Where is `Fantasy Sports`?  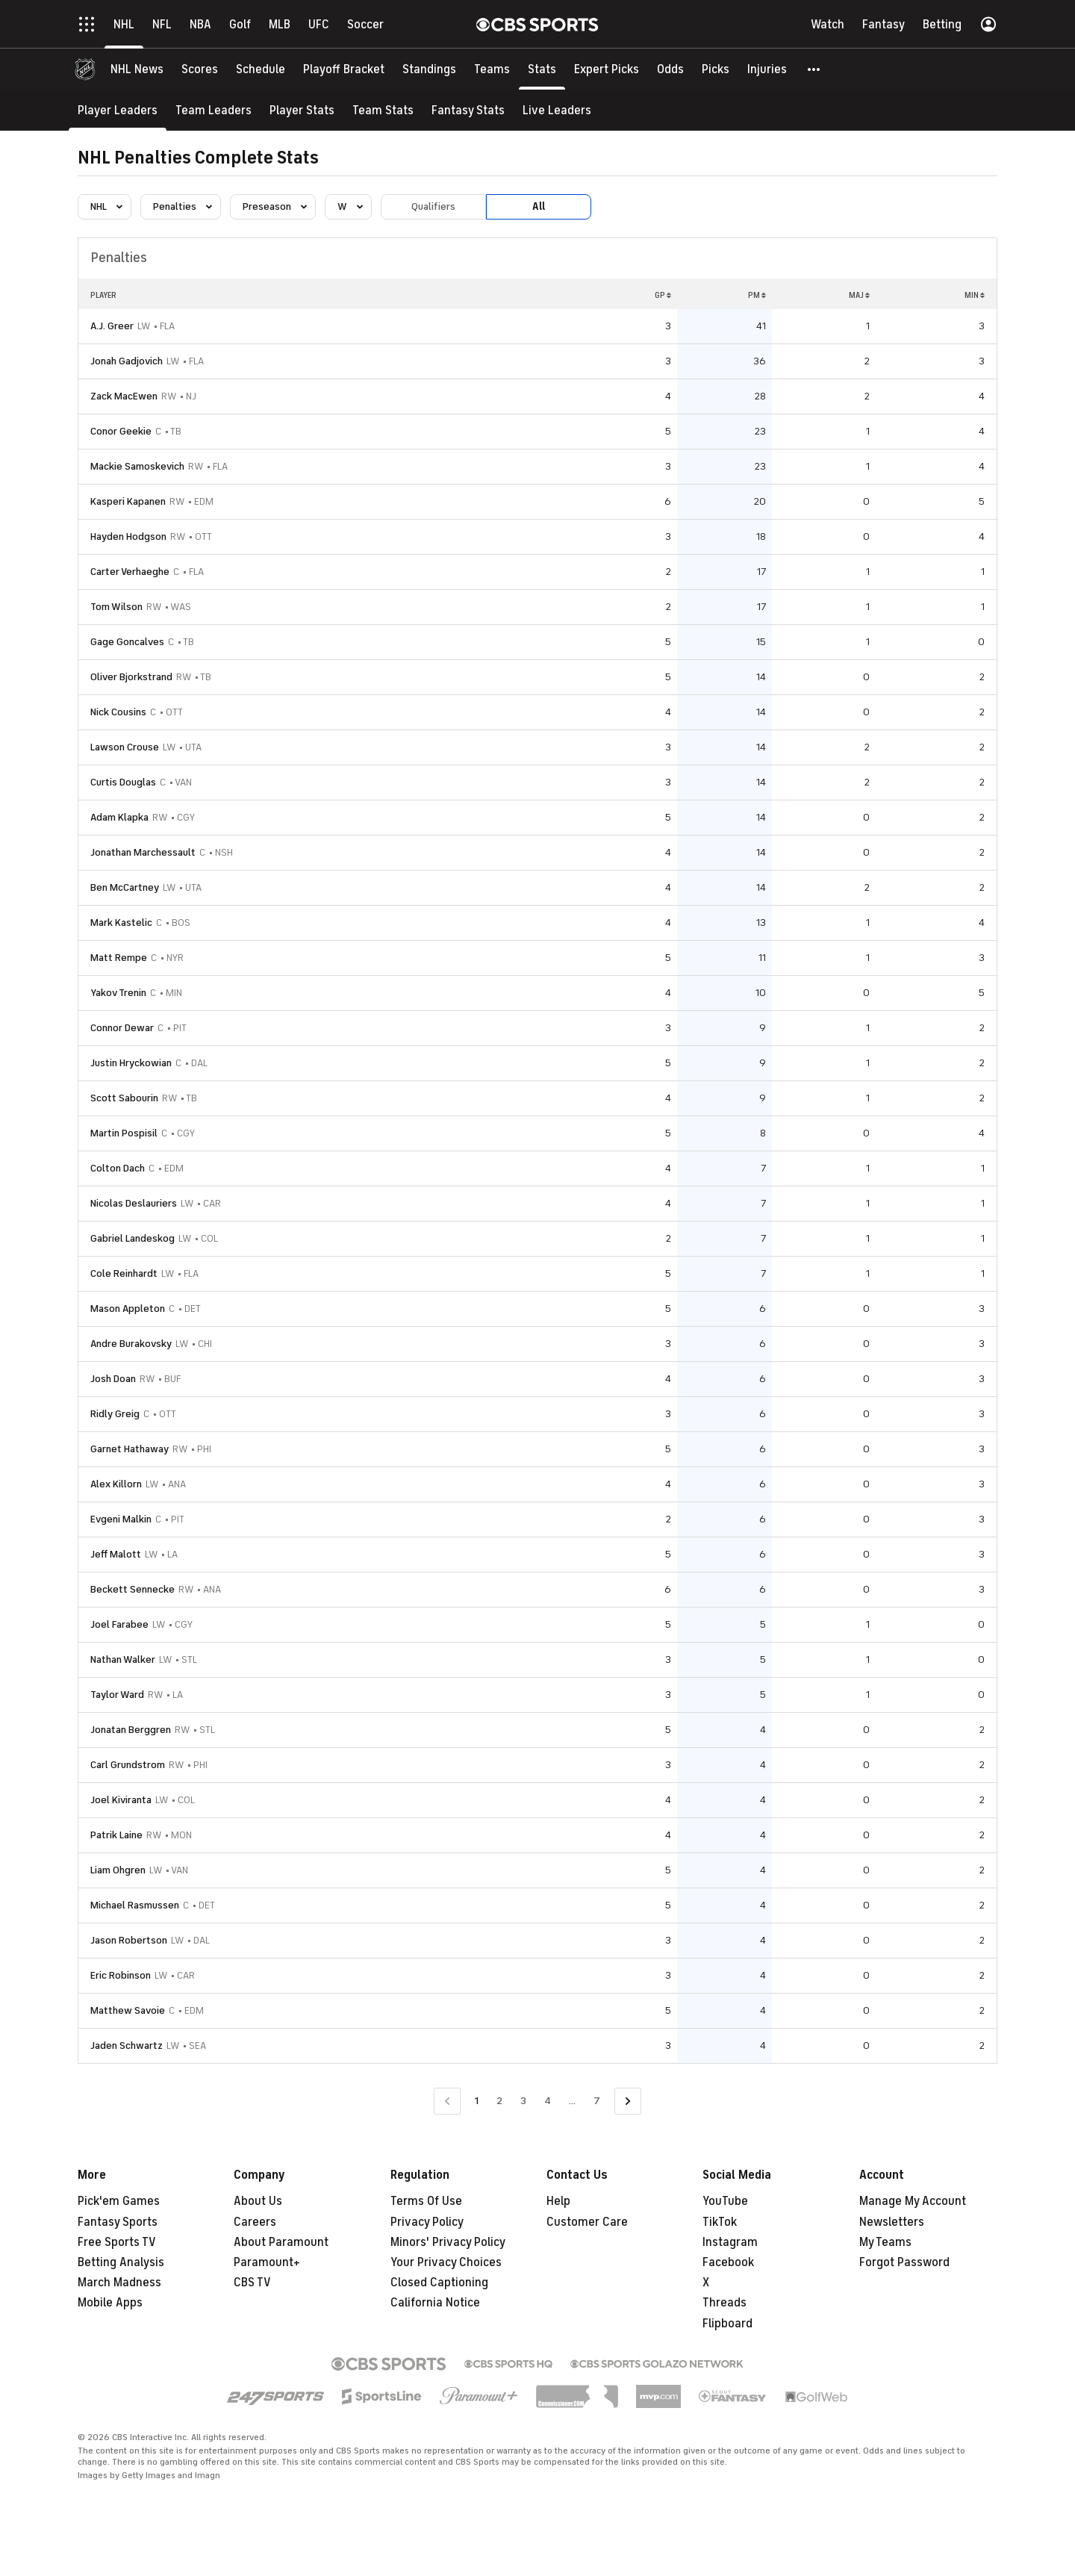 Fantasy Sports is located at coordinates (118, 2222).